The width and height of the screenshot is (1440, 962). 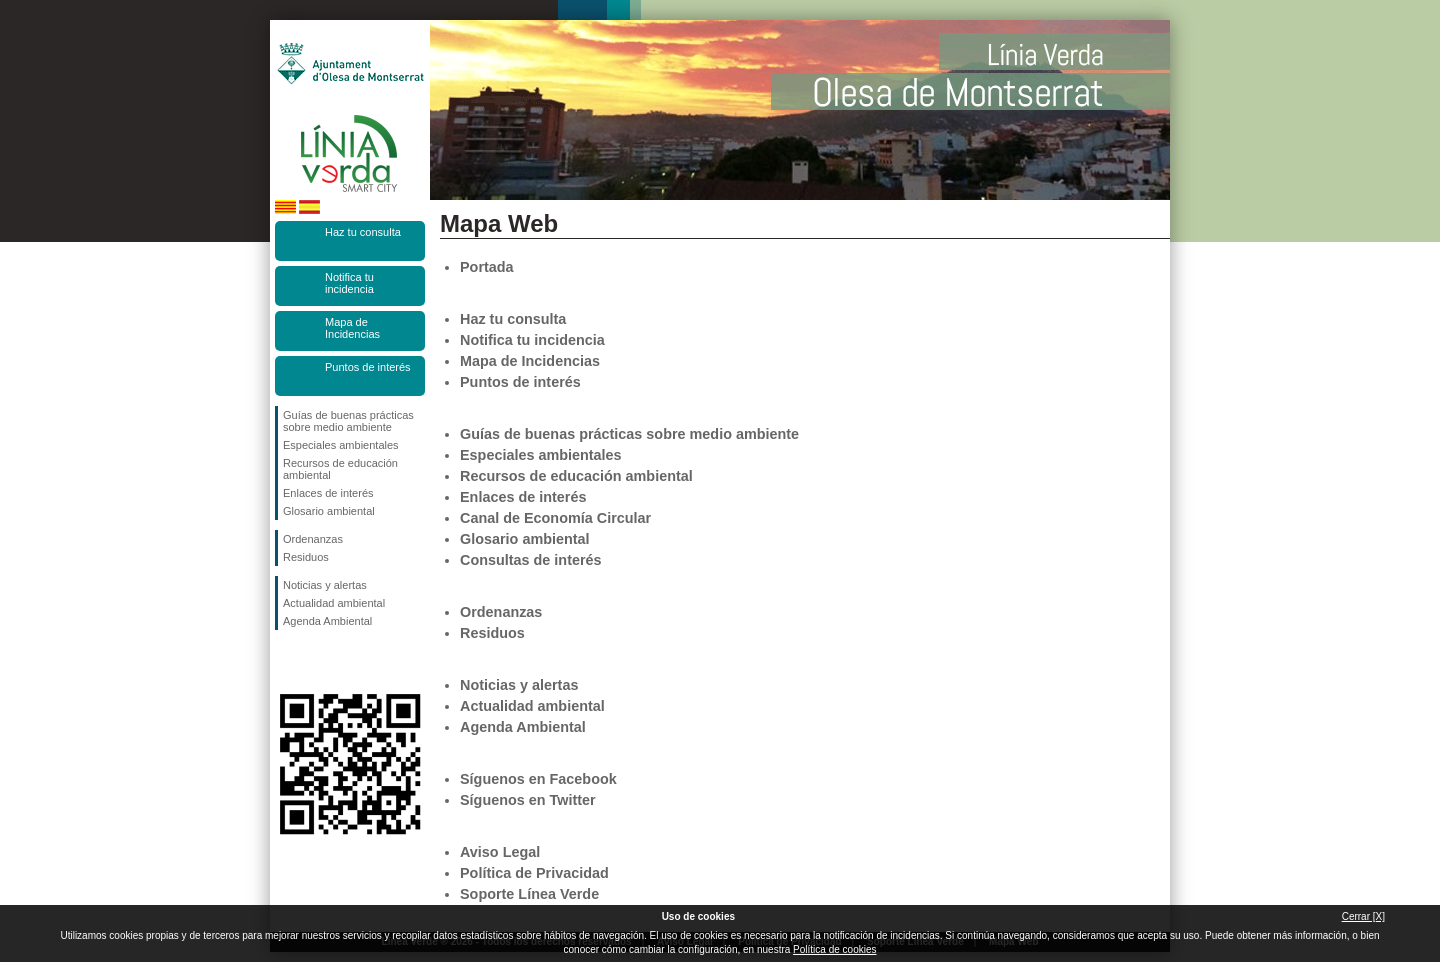 What do you see at coordinates (487, 267) in the screenshot?
I see `Portada` at bounding box center [487, 267].